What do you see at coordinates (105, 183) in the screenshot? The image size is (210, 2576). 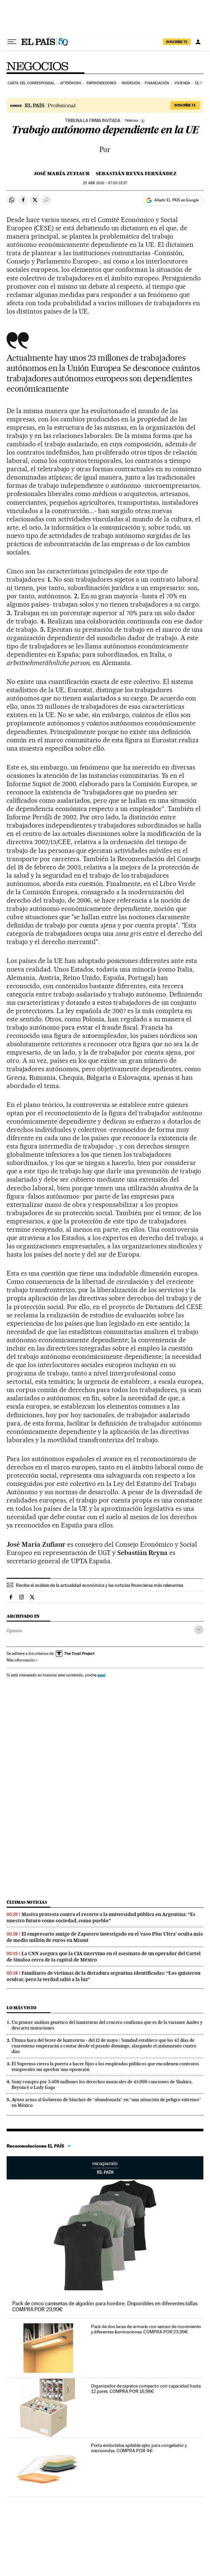 I see `25 2010 - 07:00` at bounding box center [105, 183].